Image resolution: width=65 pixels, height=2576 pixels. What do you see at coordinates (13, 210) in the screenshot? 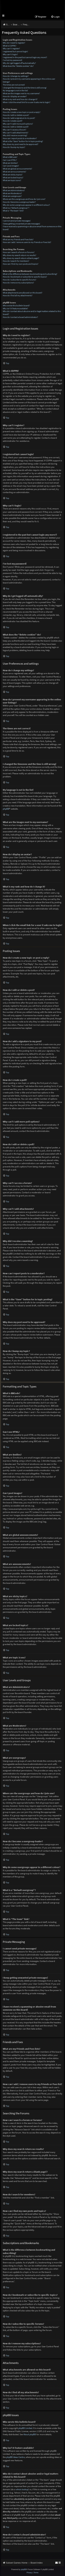
I see `What is “The team” link?` at bounding box center [13, 210].